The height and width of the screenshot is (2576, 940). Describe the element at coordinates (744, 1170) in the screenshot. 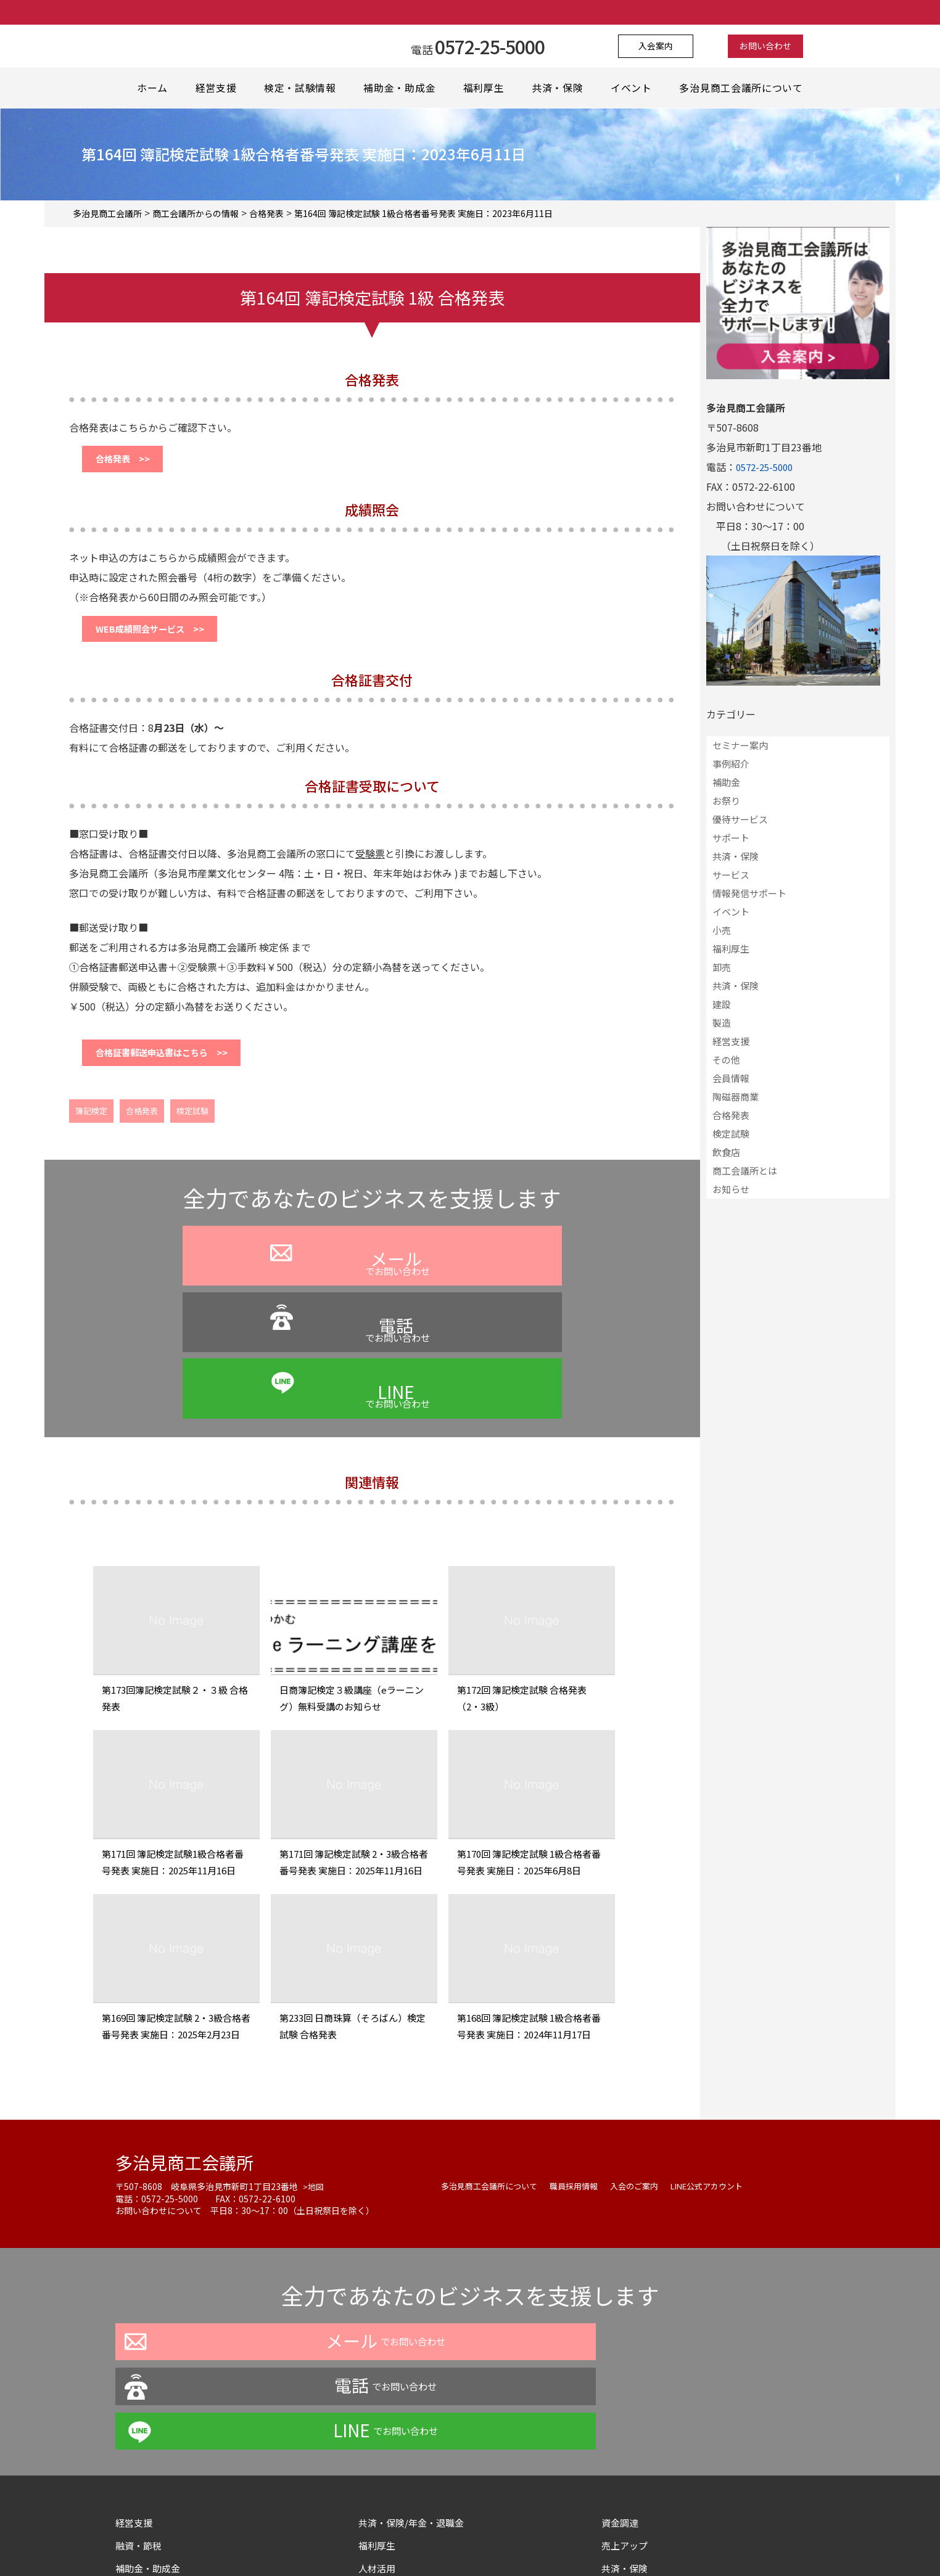

I see `商工会議所とは` at that location.